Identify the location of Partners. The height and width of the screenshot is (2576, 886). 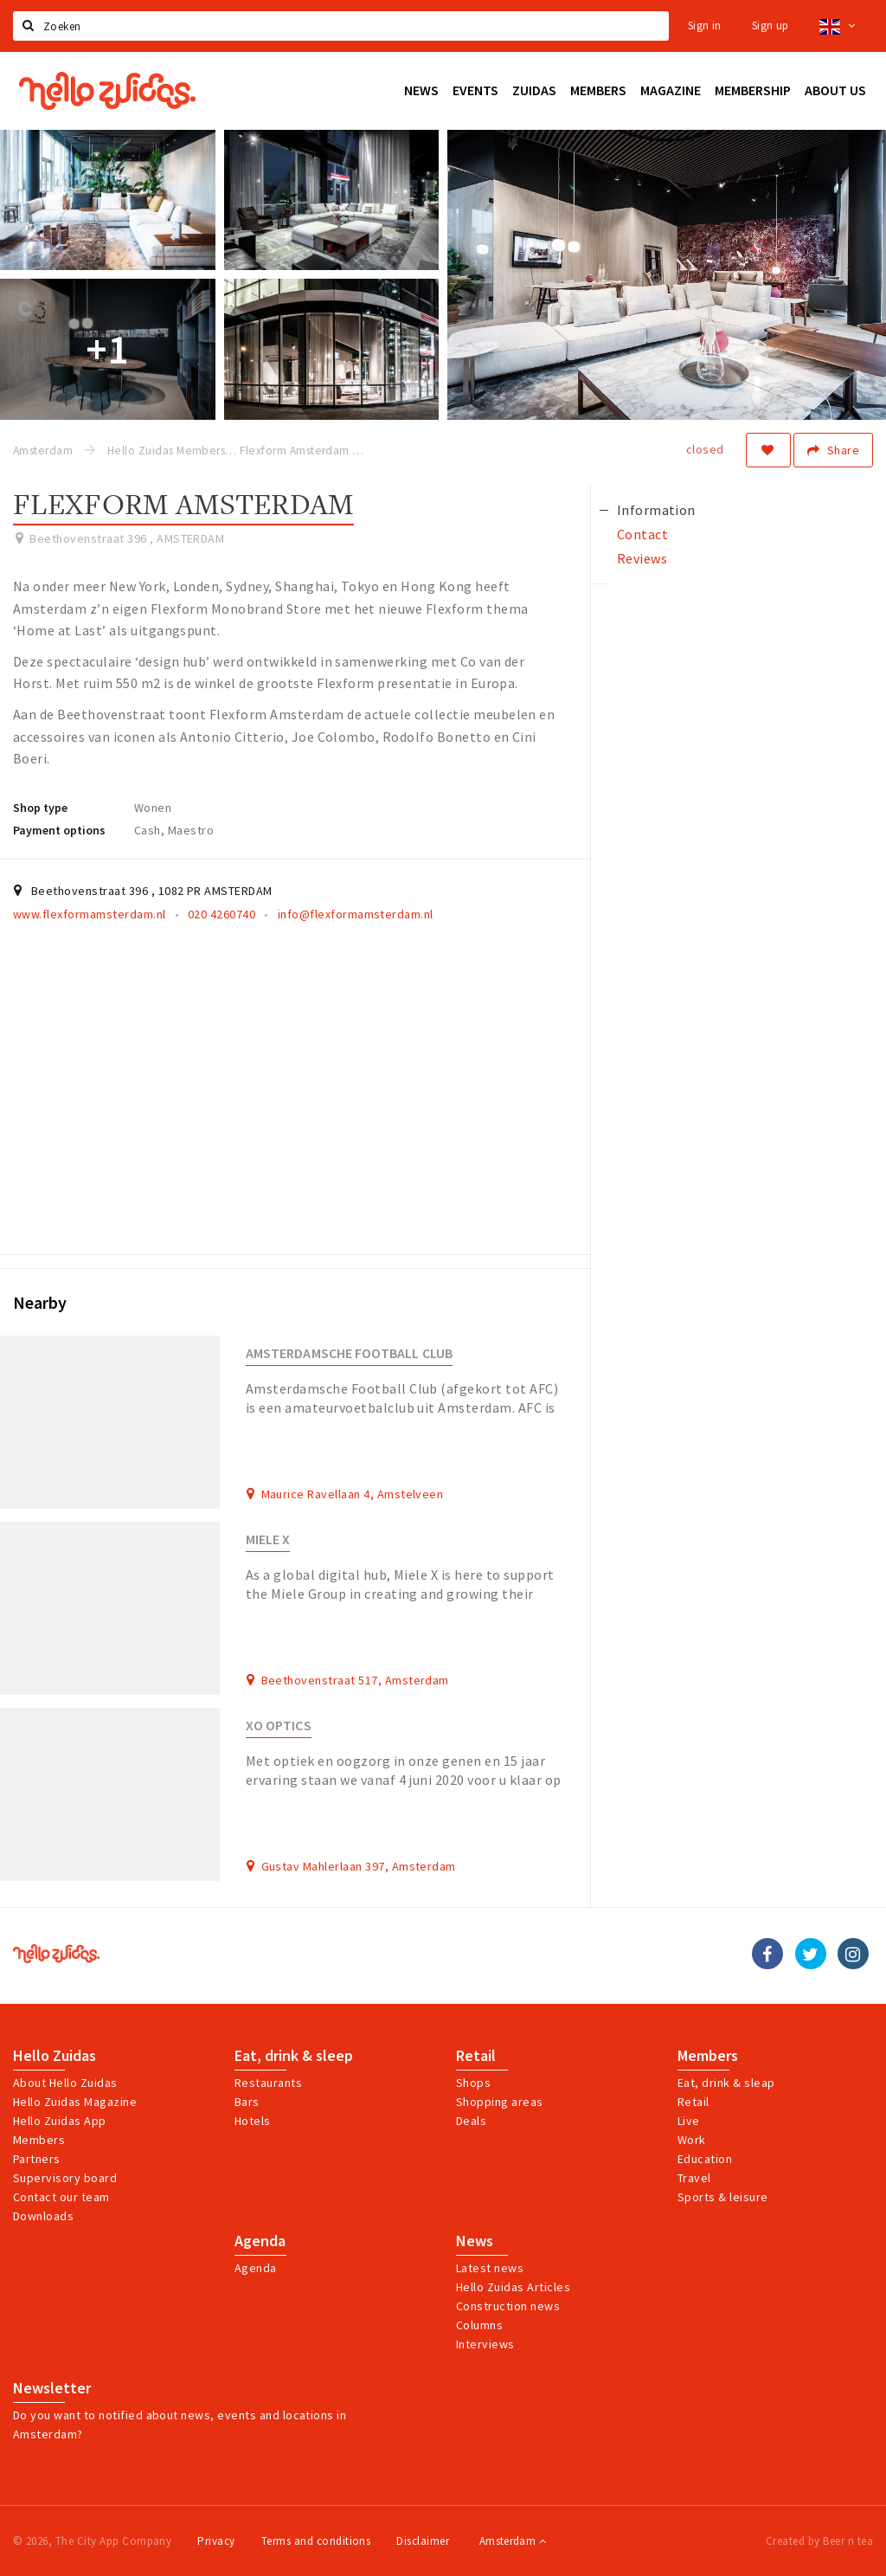
(37, 2159).